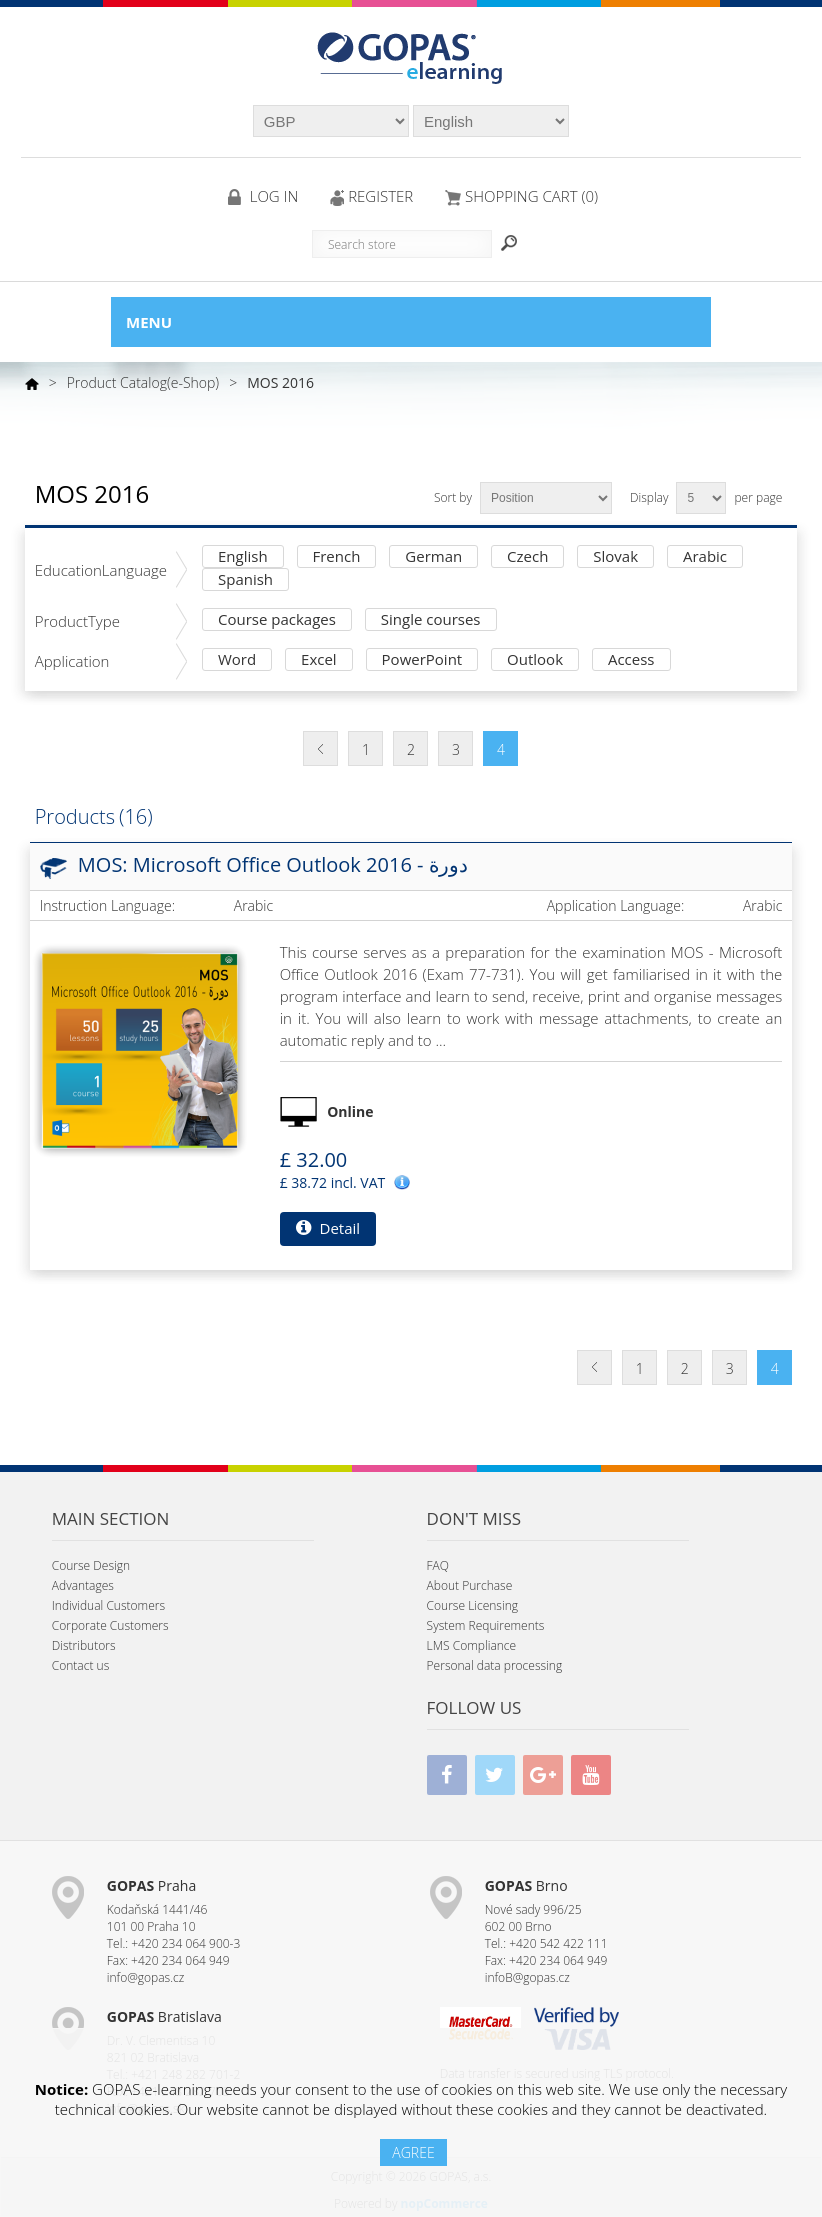 This screenshot has height=2217, width=822. Describe the element at coordinates (110, 1625) in the screenshot. I see `Corporate Customers` at that location.